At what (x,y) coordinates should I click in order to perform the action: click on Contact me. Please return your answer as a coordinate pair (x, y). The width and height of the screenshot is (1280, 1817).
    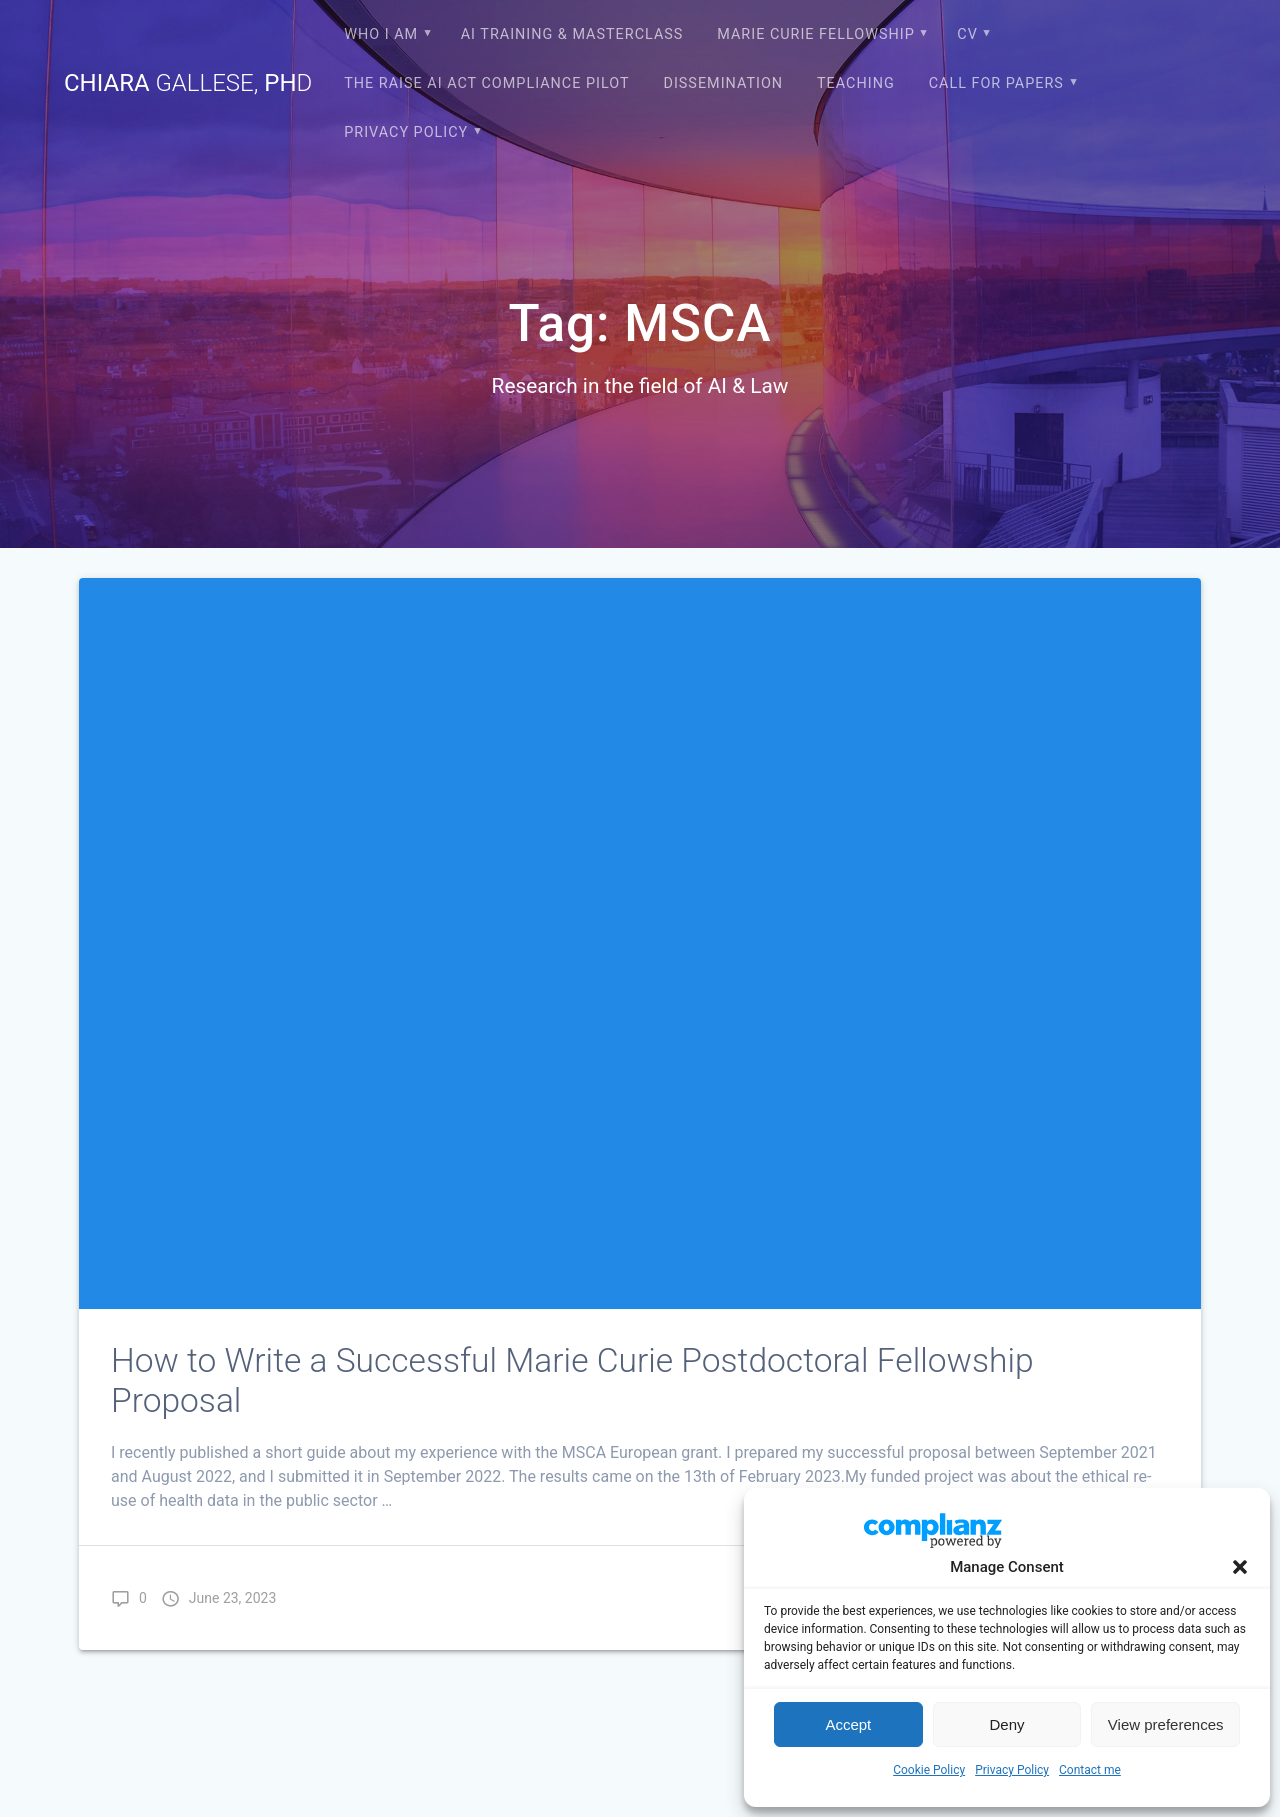
    Looking at the image, I should click on (1090, 1770).